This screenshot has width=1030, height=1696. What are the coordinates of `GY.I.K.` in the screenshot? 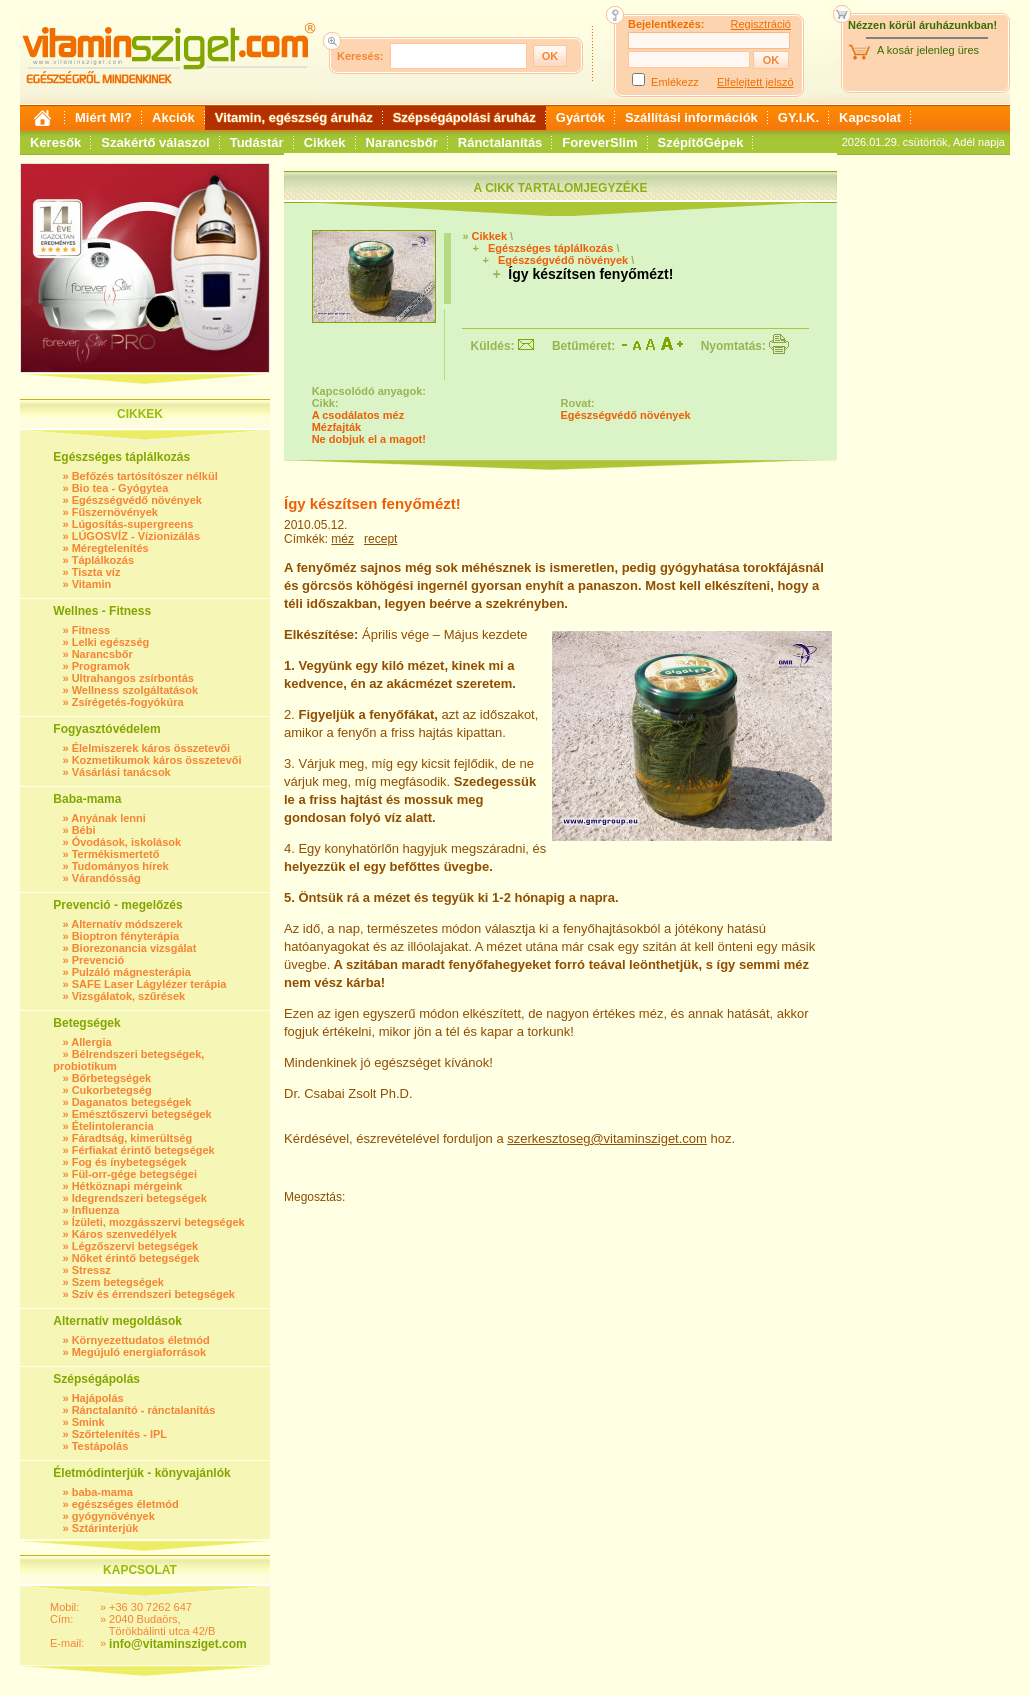 It's located at (798, 117).